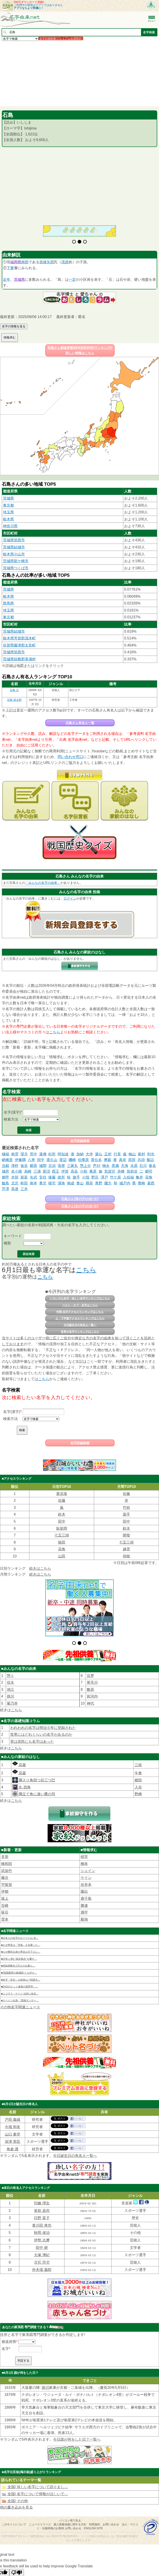  What do you see at coordinates (10, 1668) in the screenshot?
I see `惣ト` at bounding box center [10, 1668].